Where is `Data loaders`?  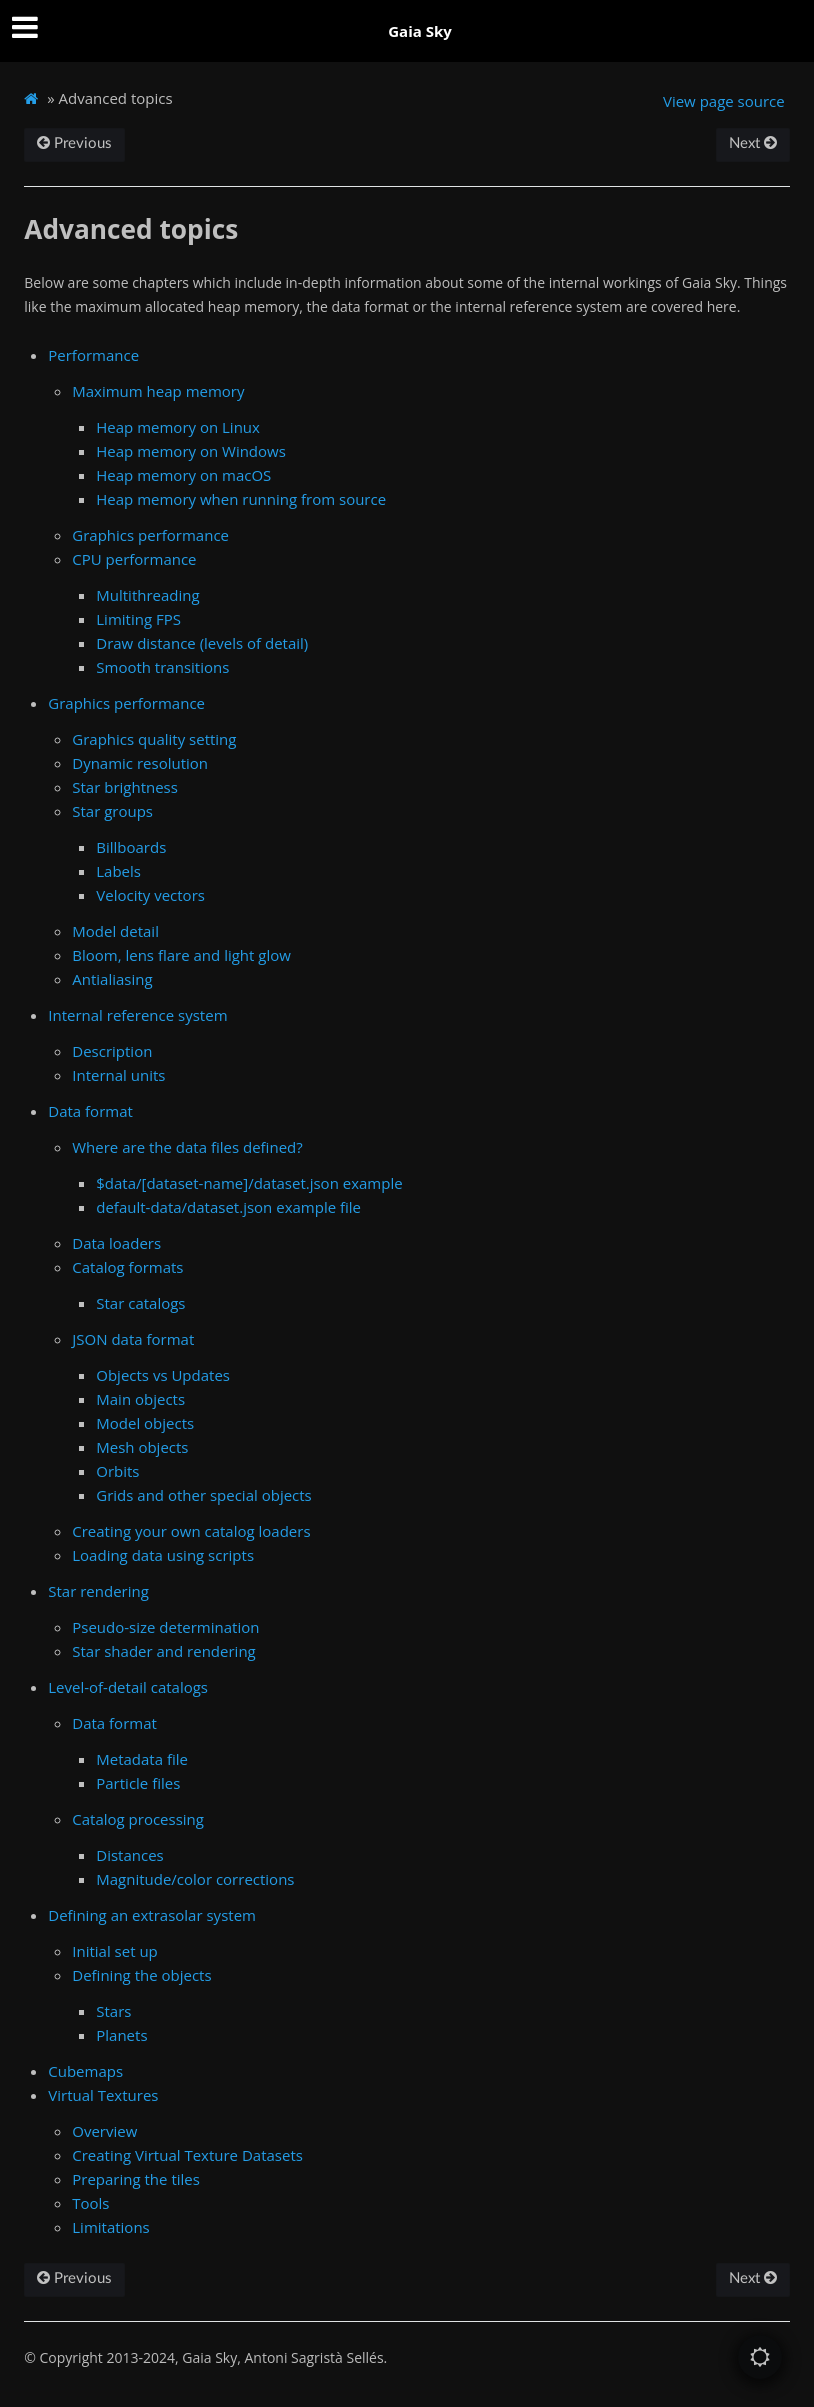 Data loaders is located at coordinates (116, 1243).